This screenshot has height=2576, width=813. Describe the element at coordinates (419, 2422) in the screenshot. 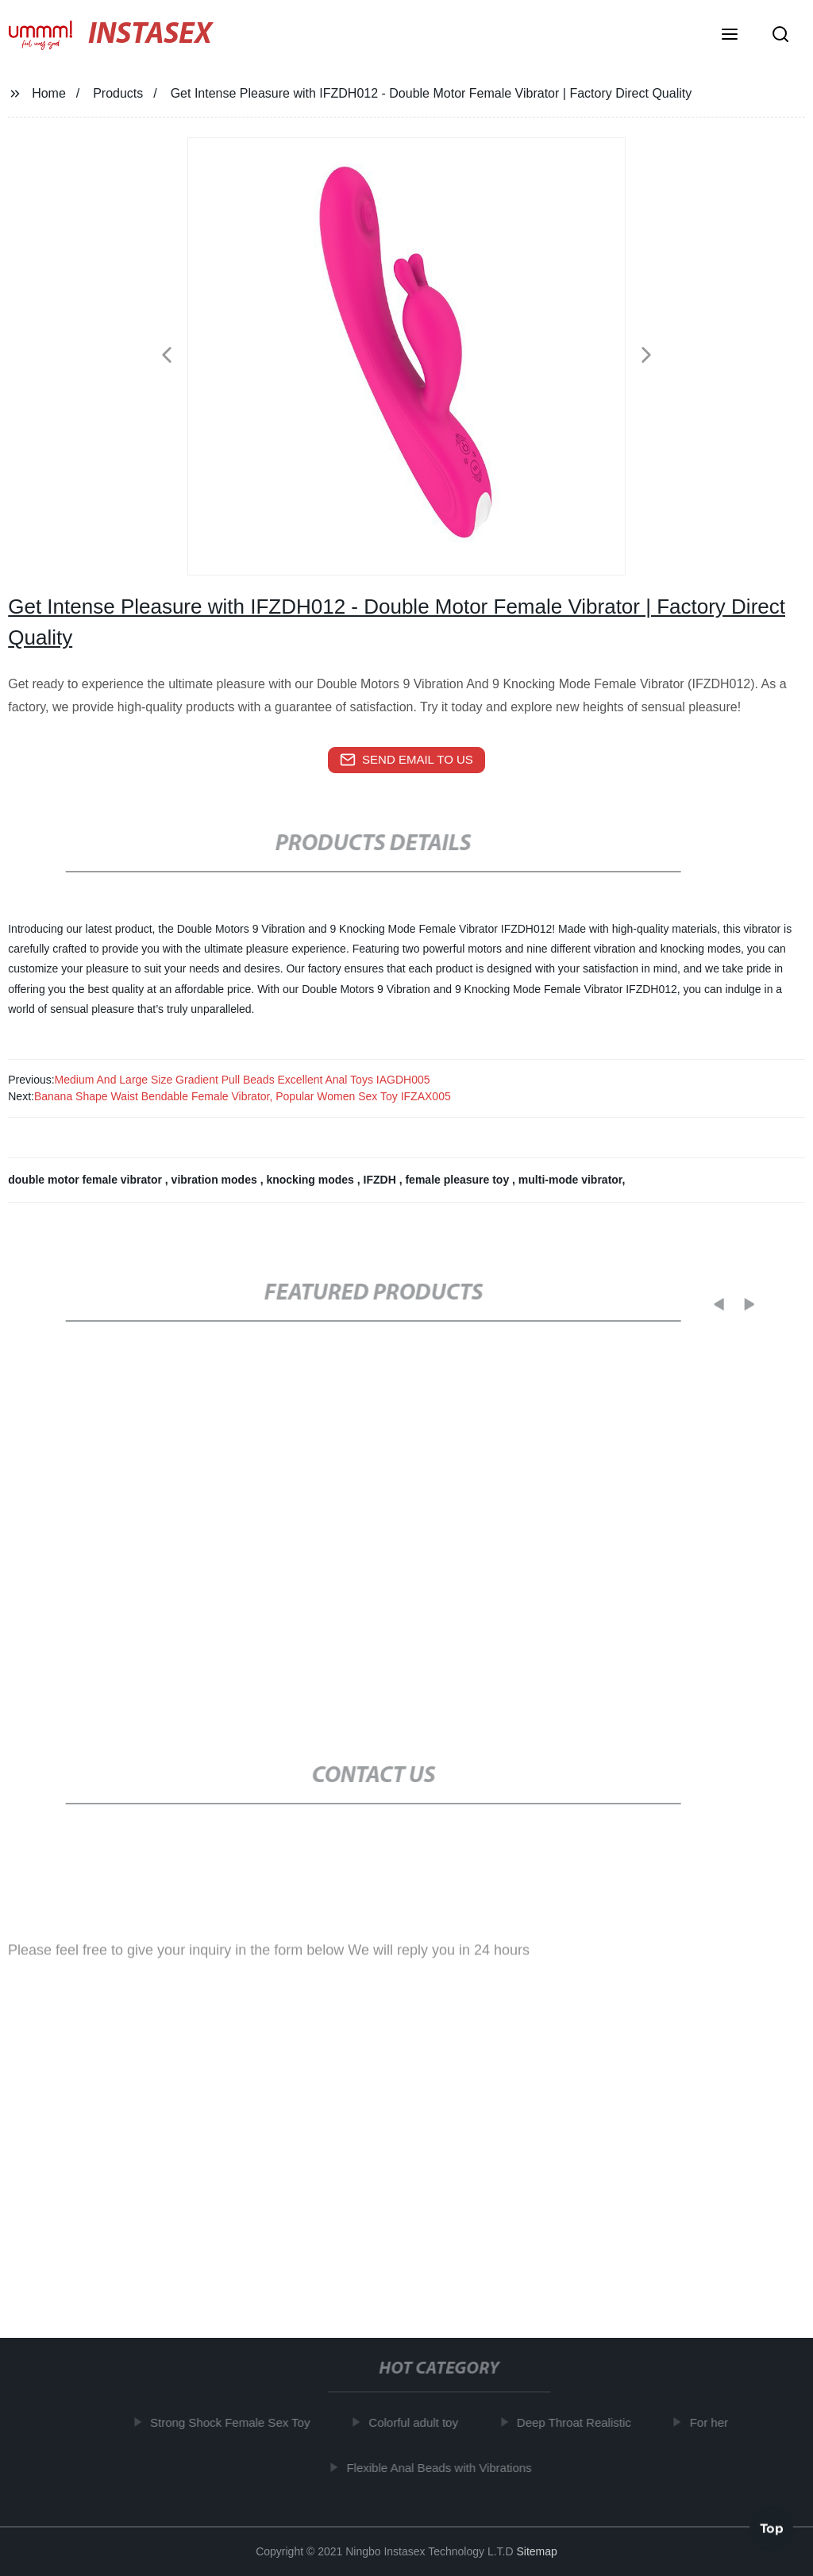

I see `Colorful adult toy` at that location.